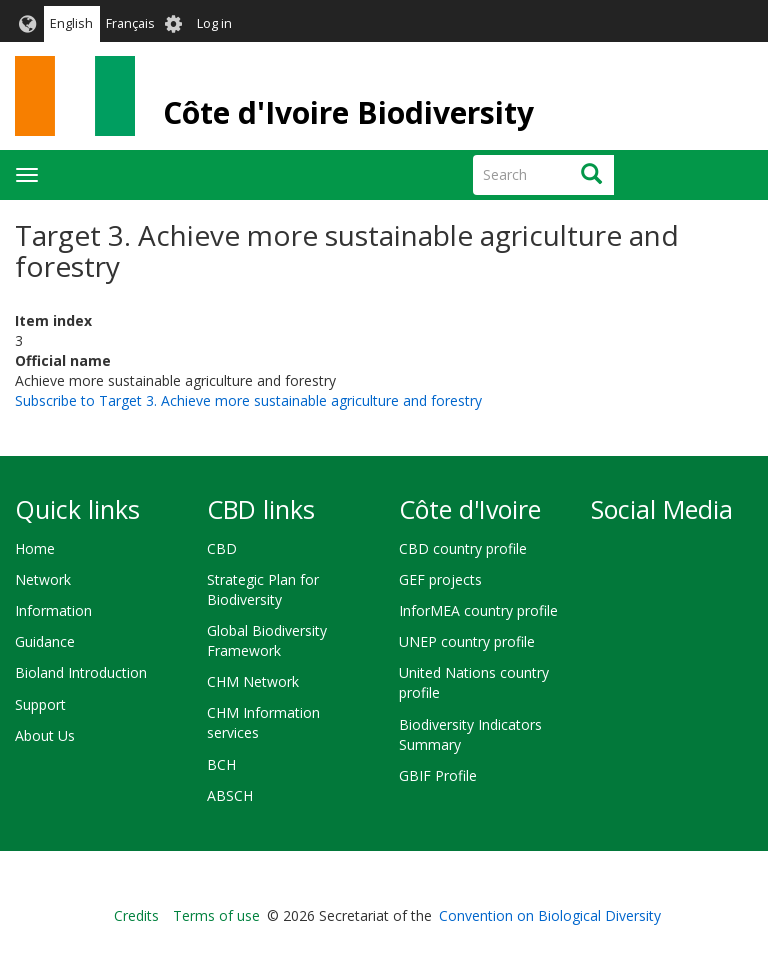 The height and width of the screenshot is (976, 768). Describe the element at coordinates (467, 641) in the screenshot. I see `UNEP country profile` at that location.